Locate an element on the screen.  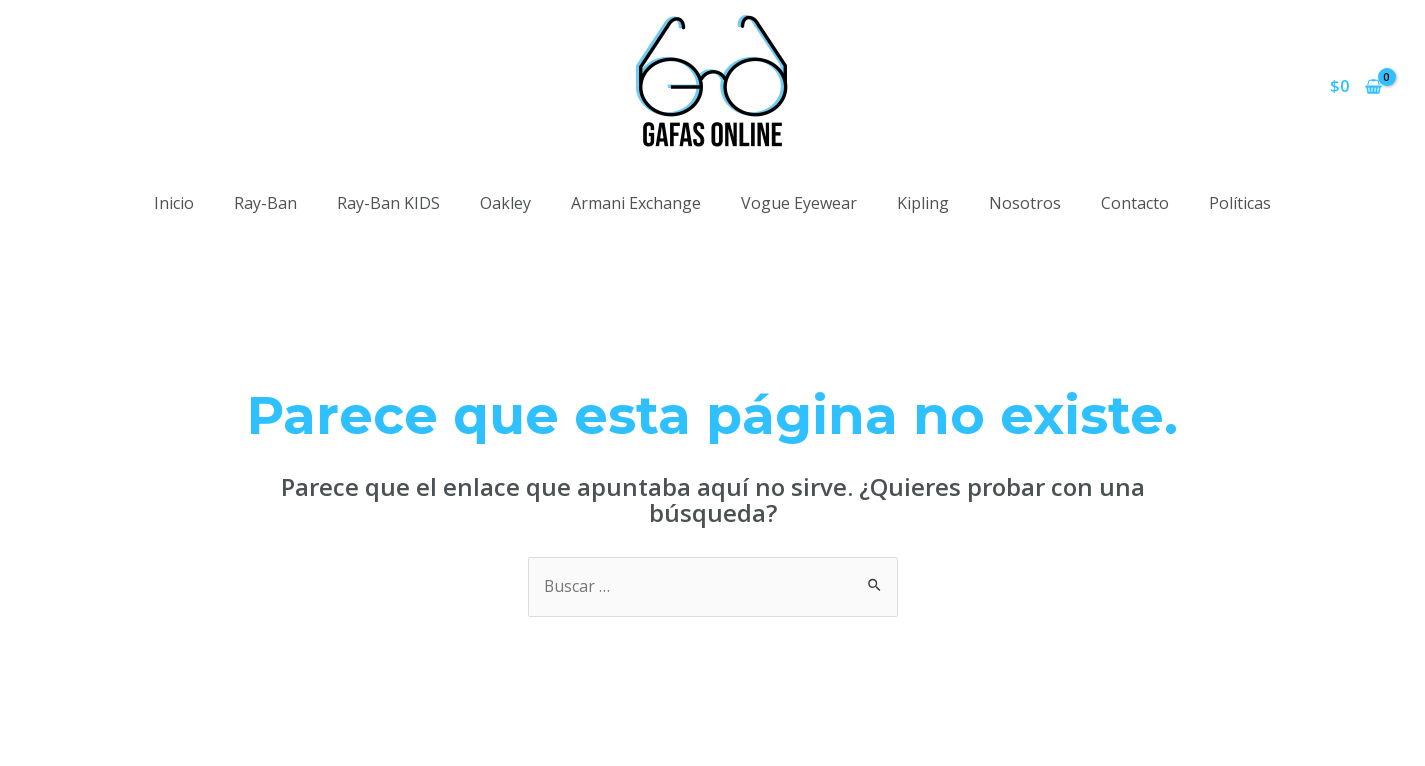
Contacto is located at coordinates (1135, 203).